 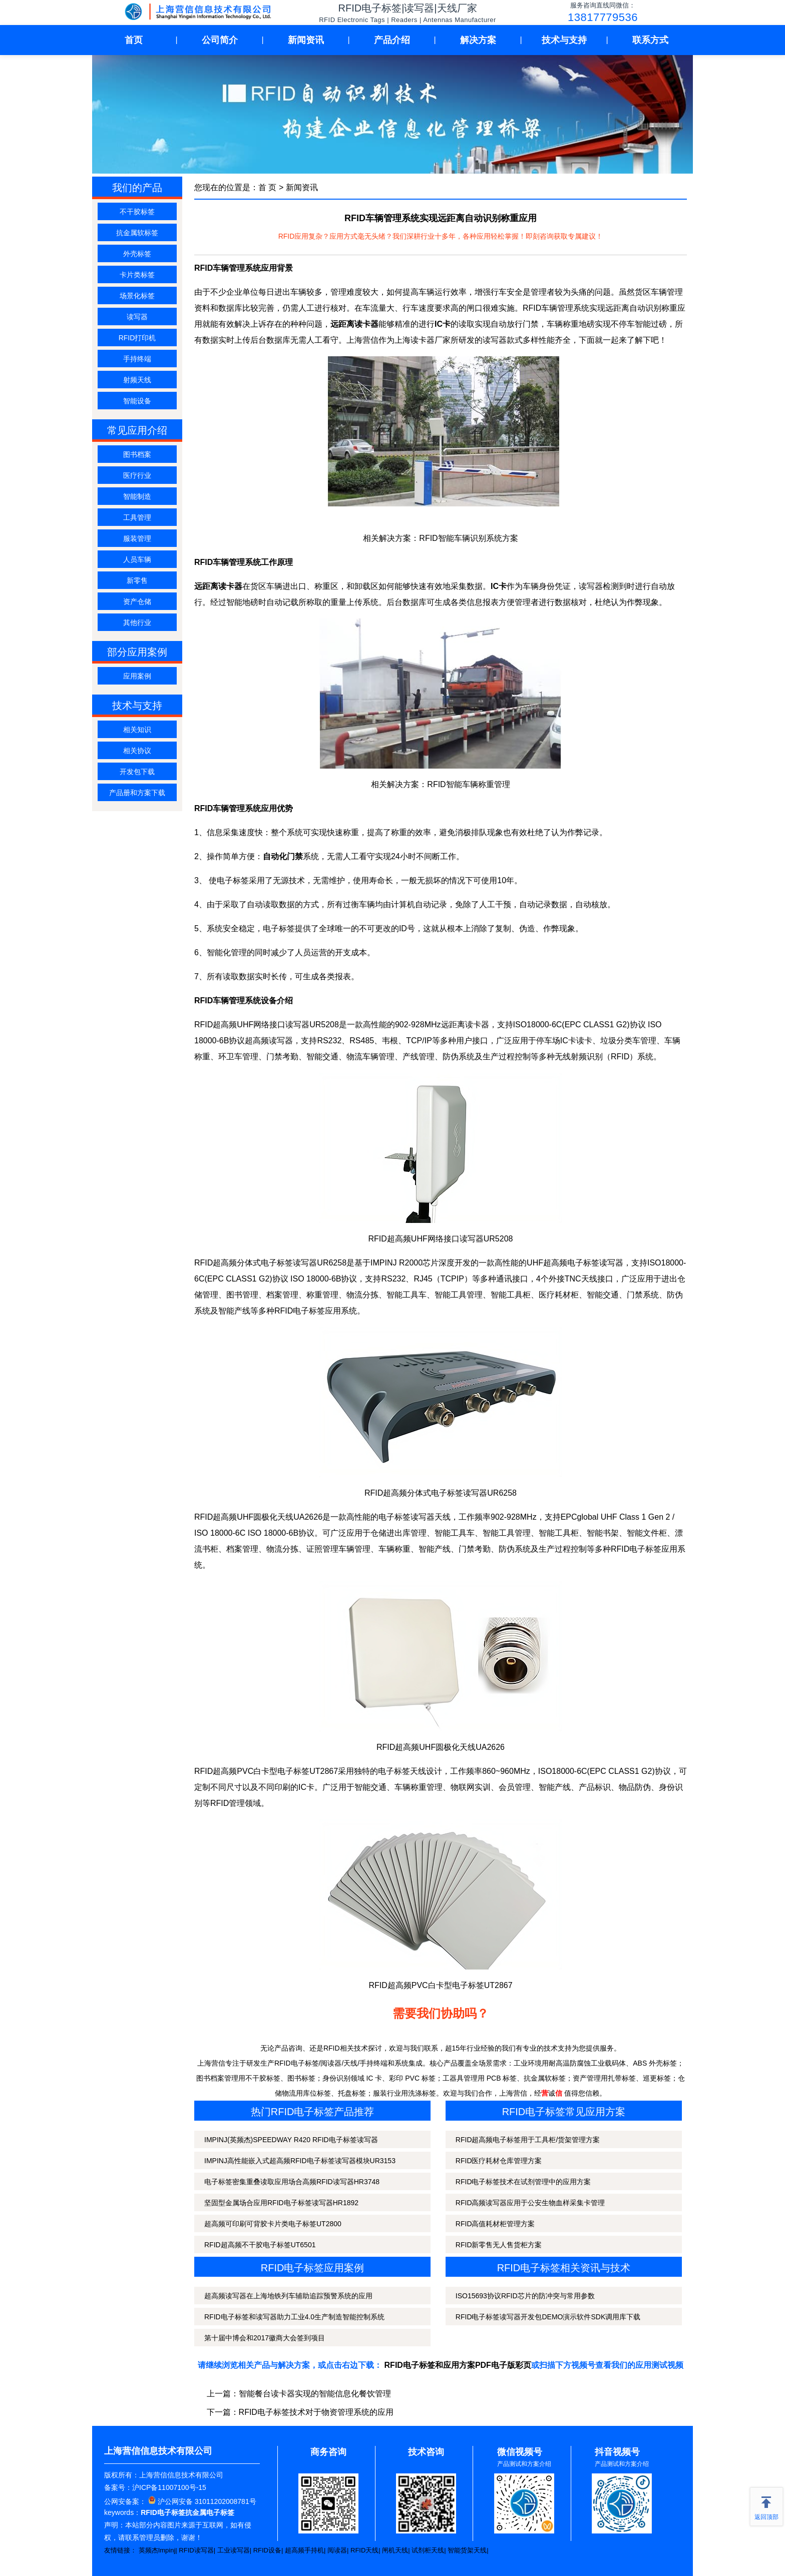 I want to click on RFID读写器, so click(x=196, y=2550).